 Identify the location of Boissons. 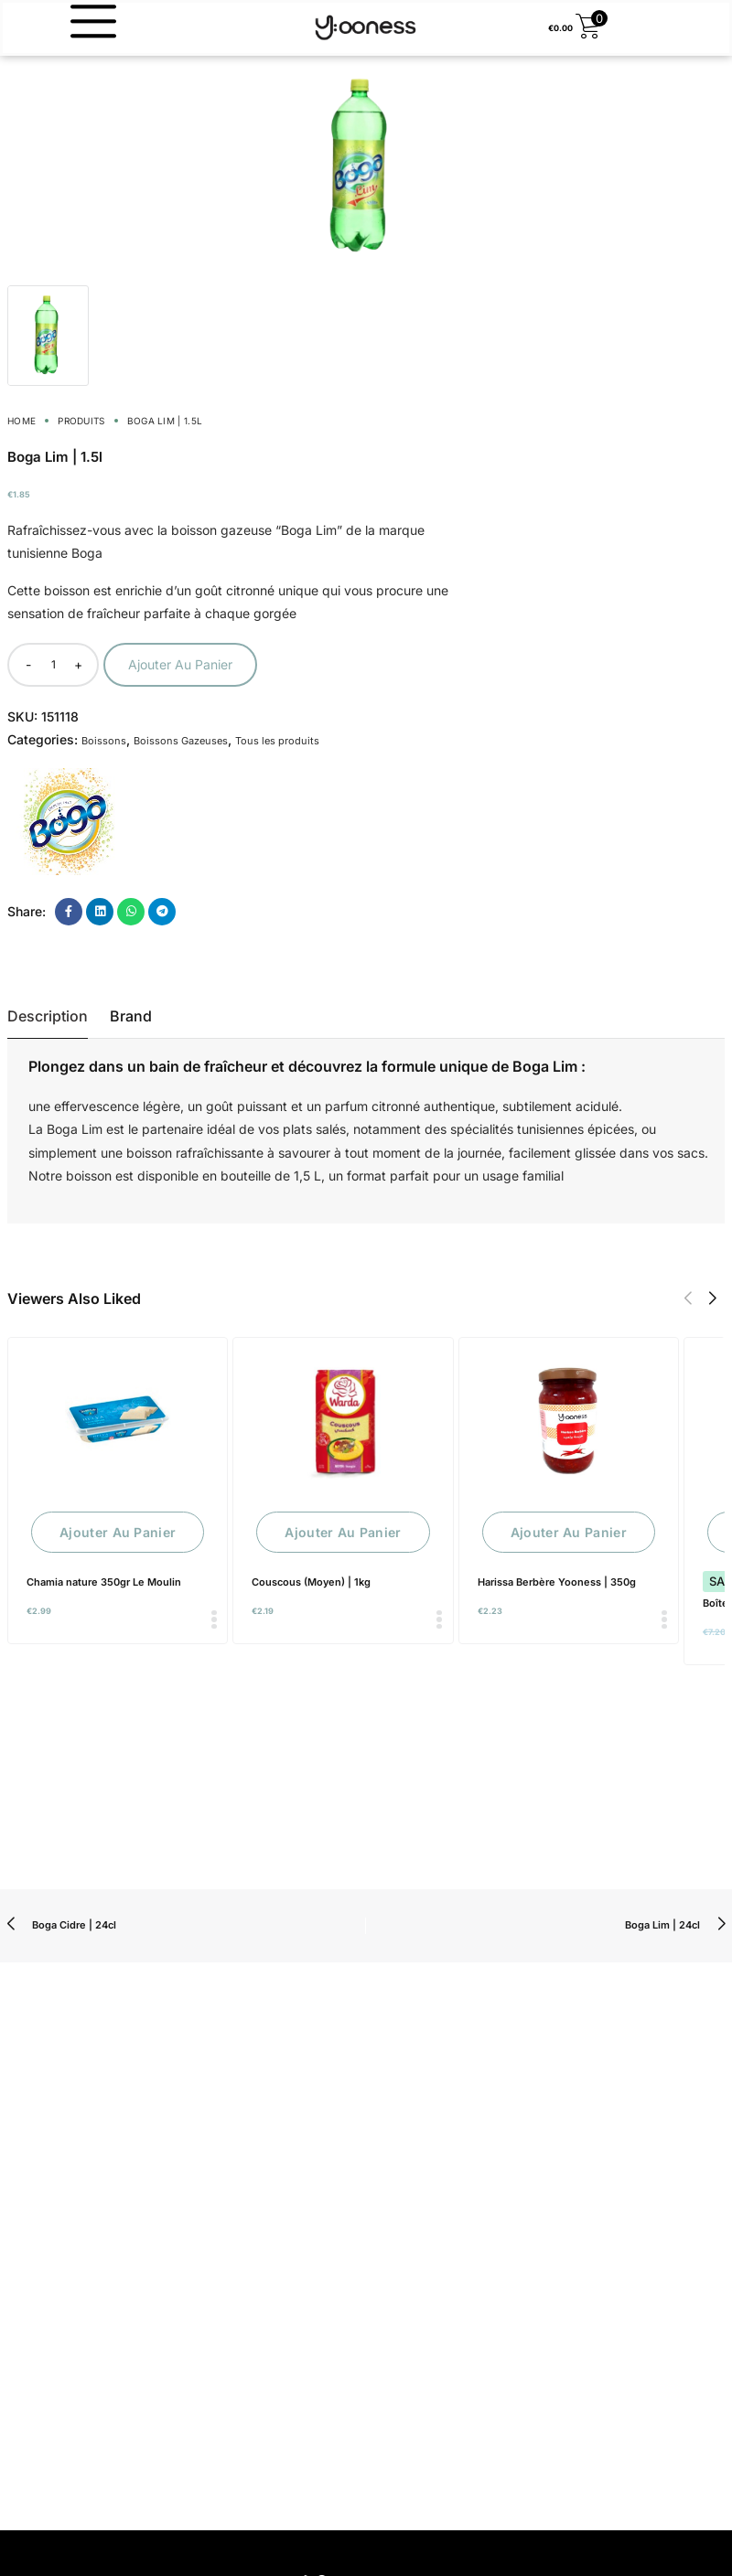
(103, 740).